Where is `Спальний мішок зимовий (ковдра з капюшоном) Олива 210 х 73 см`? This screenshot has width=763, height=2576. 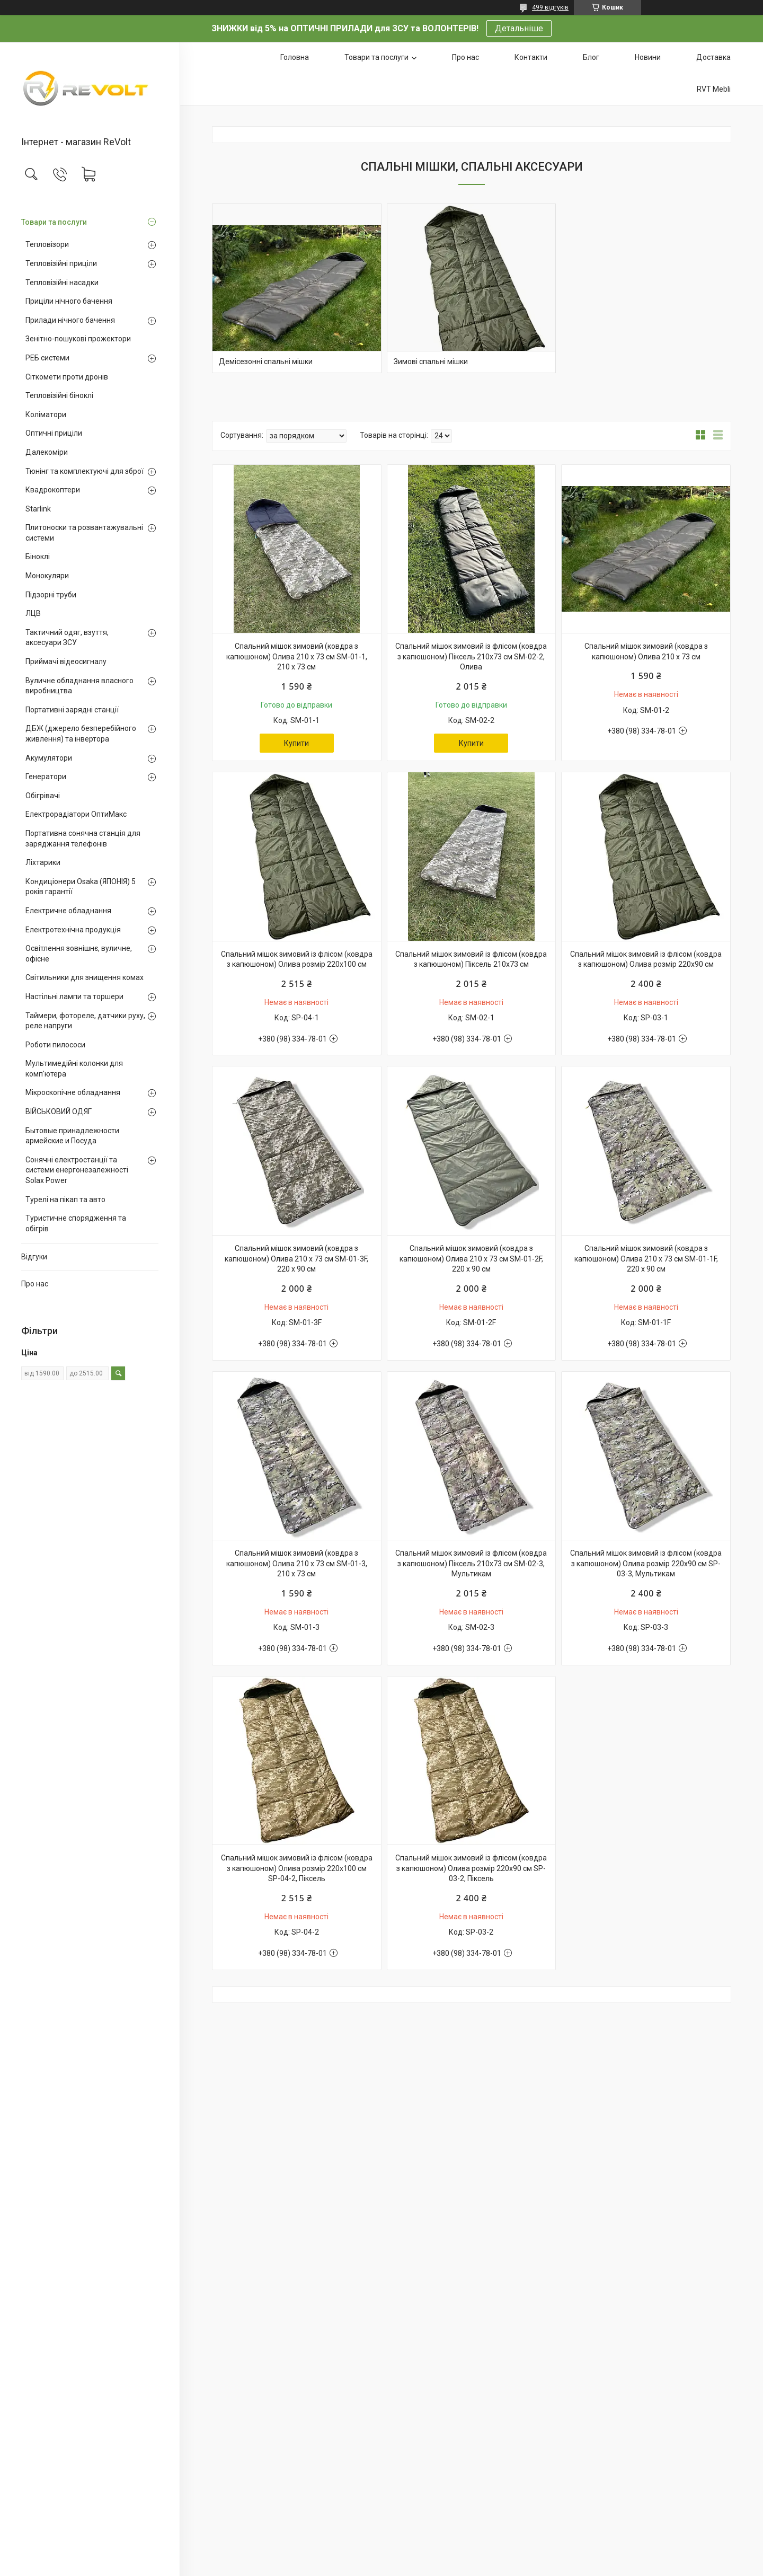 Спальний мішок зимовий (ковдра з капюшоном) Олива 210 х 73 см is located at coordinates (646, 651).